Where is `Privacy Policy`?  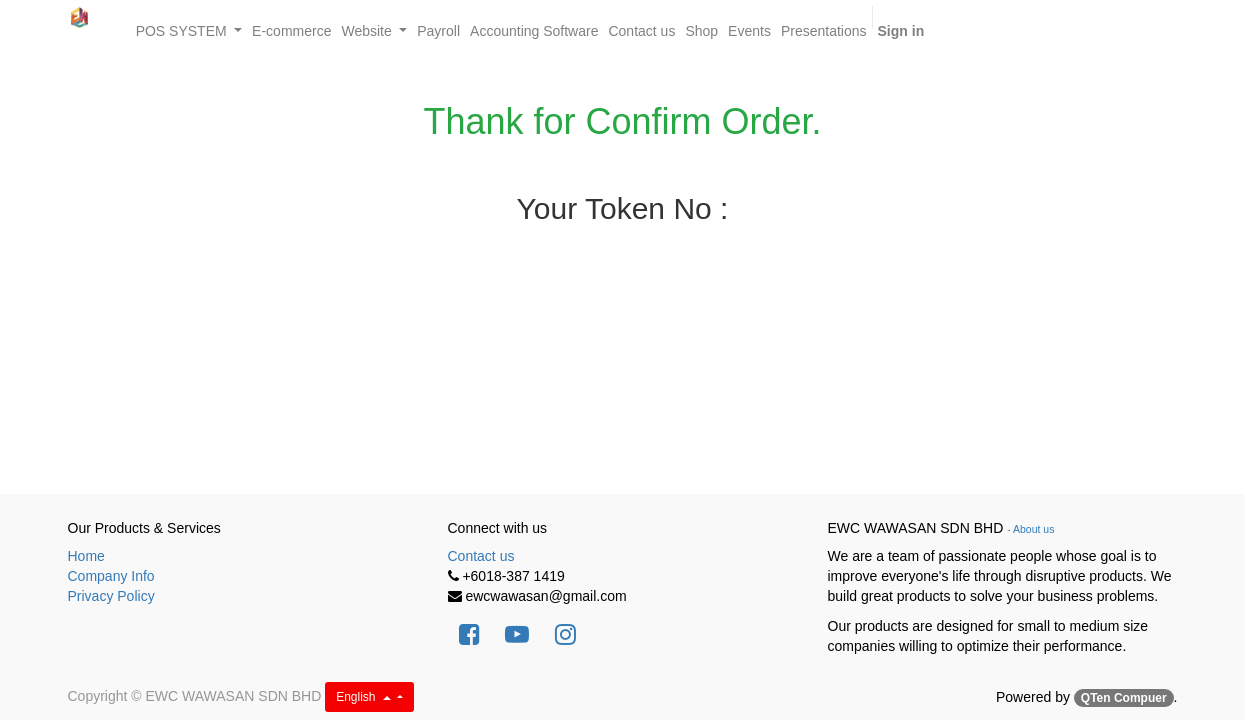 Privacy Policy is located at coordinates (111, 596).